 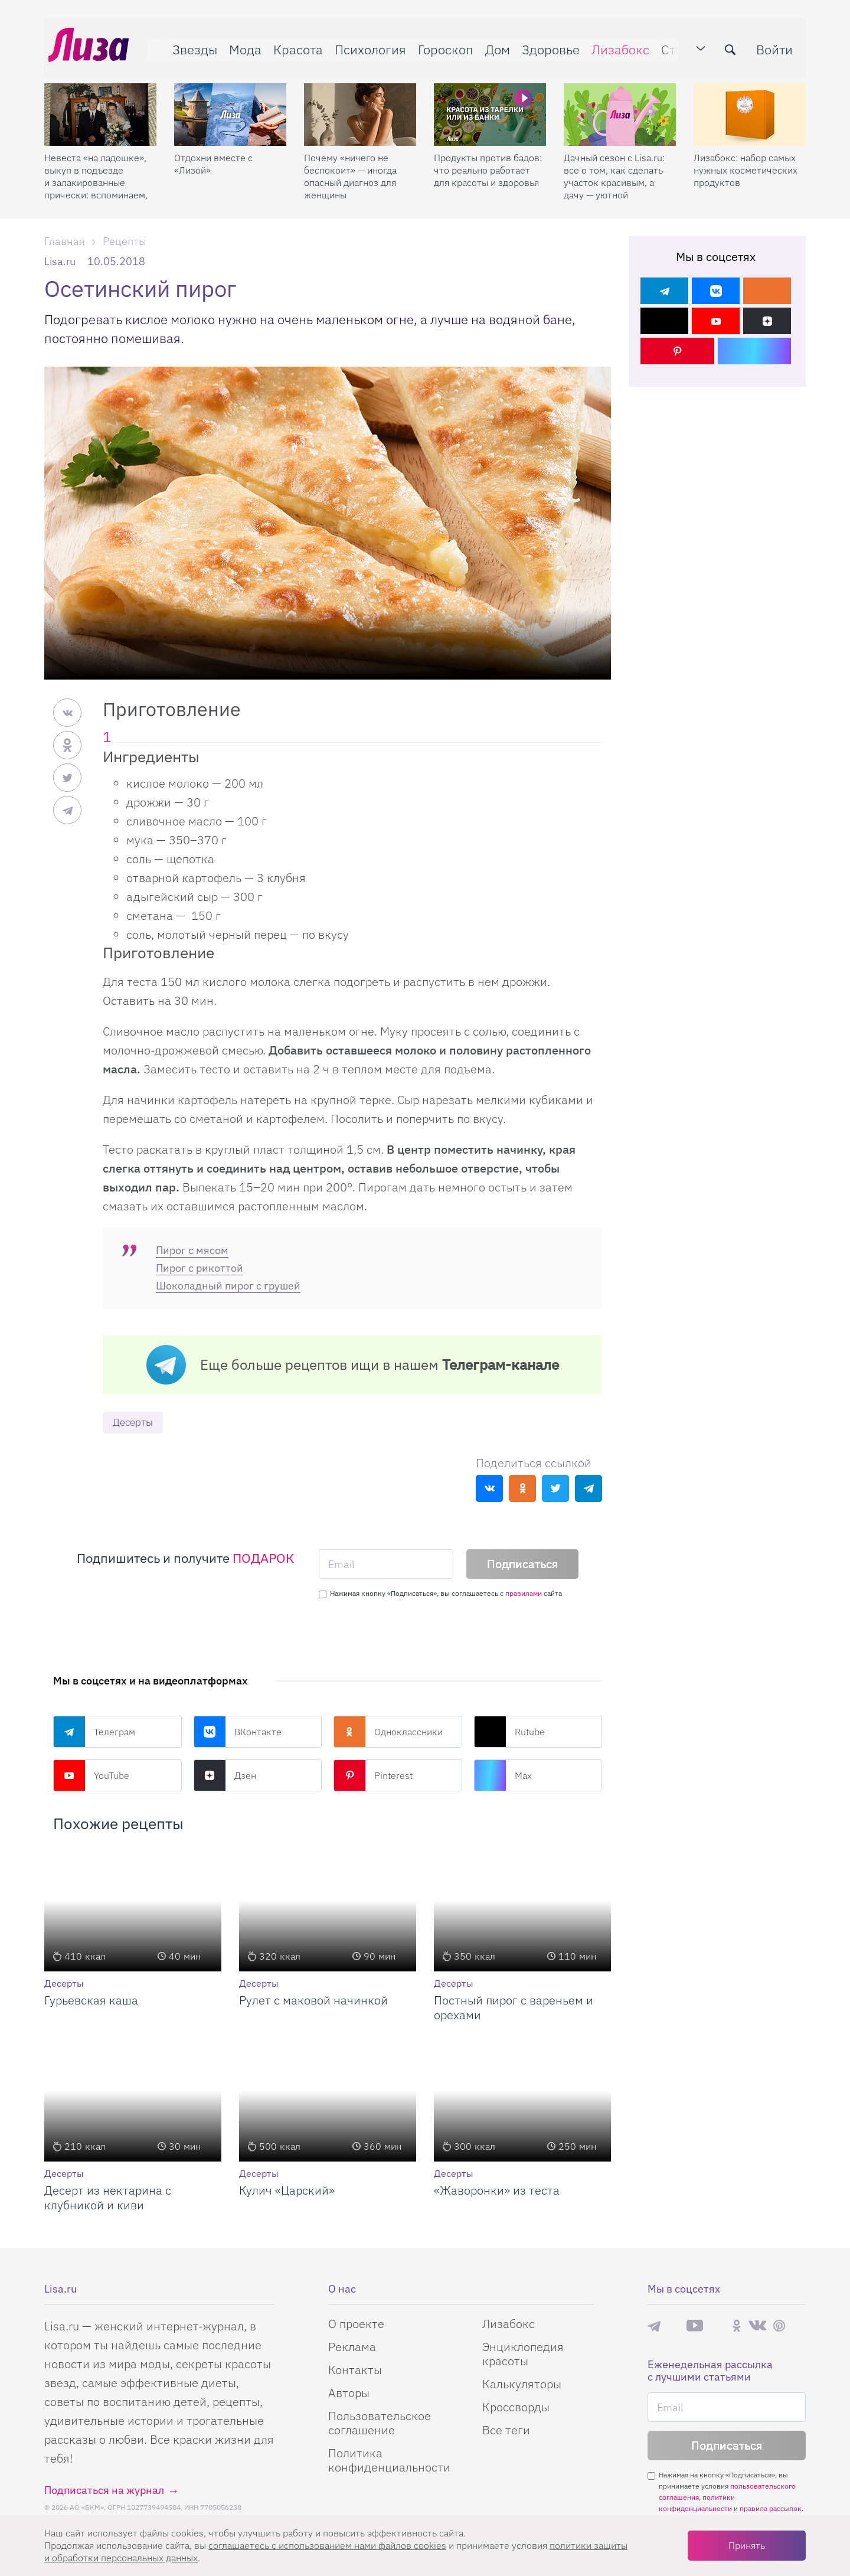 I want to click on [Продукты против бадов: что реально работает для красоты и здоровья], so click(x=490, y=107).